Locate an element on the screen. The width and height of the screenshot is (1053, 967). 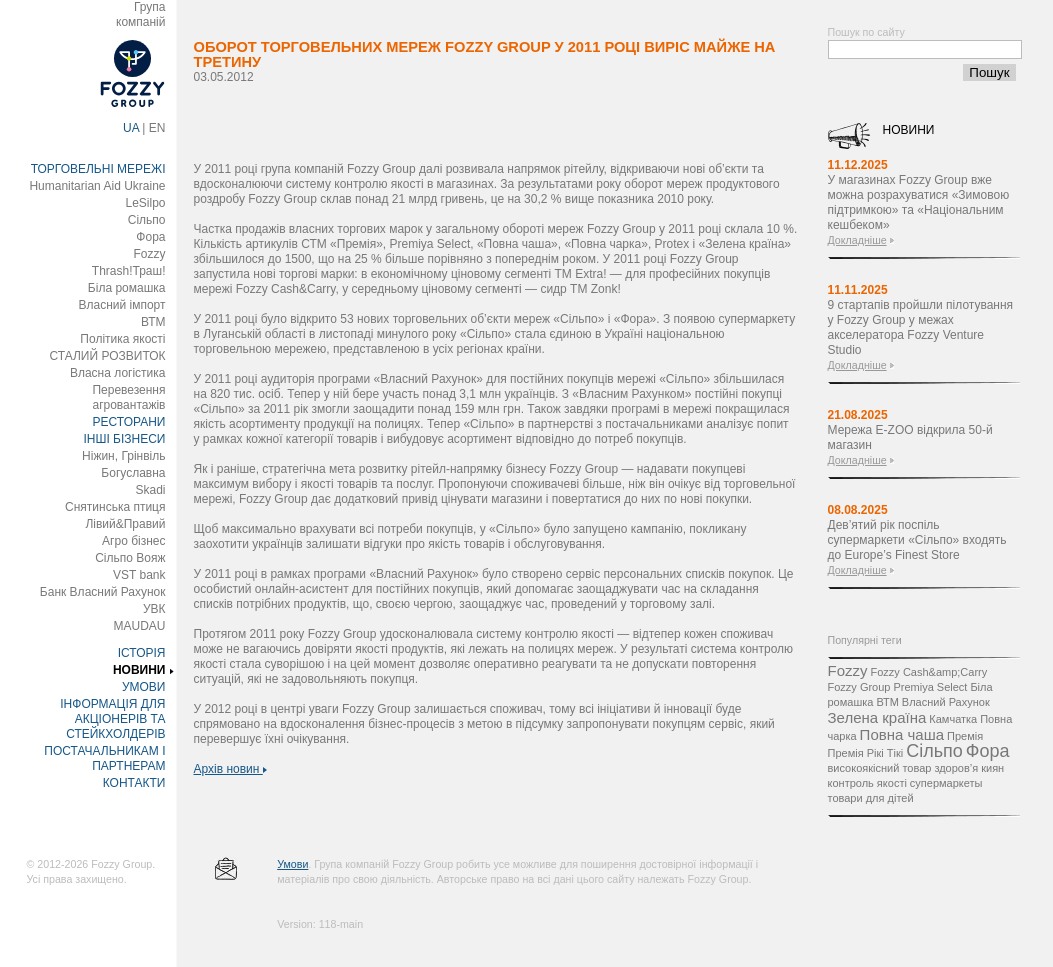
СТАЛИЙ РОЗВИТОК is located at coordinates (108, 356).